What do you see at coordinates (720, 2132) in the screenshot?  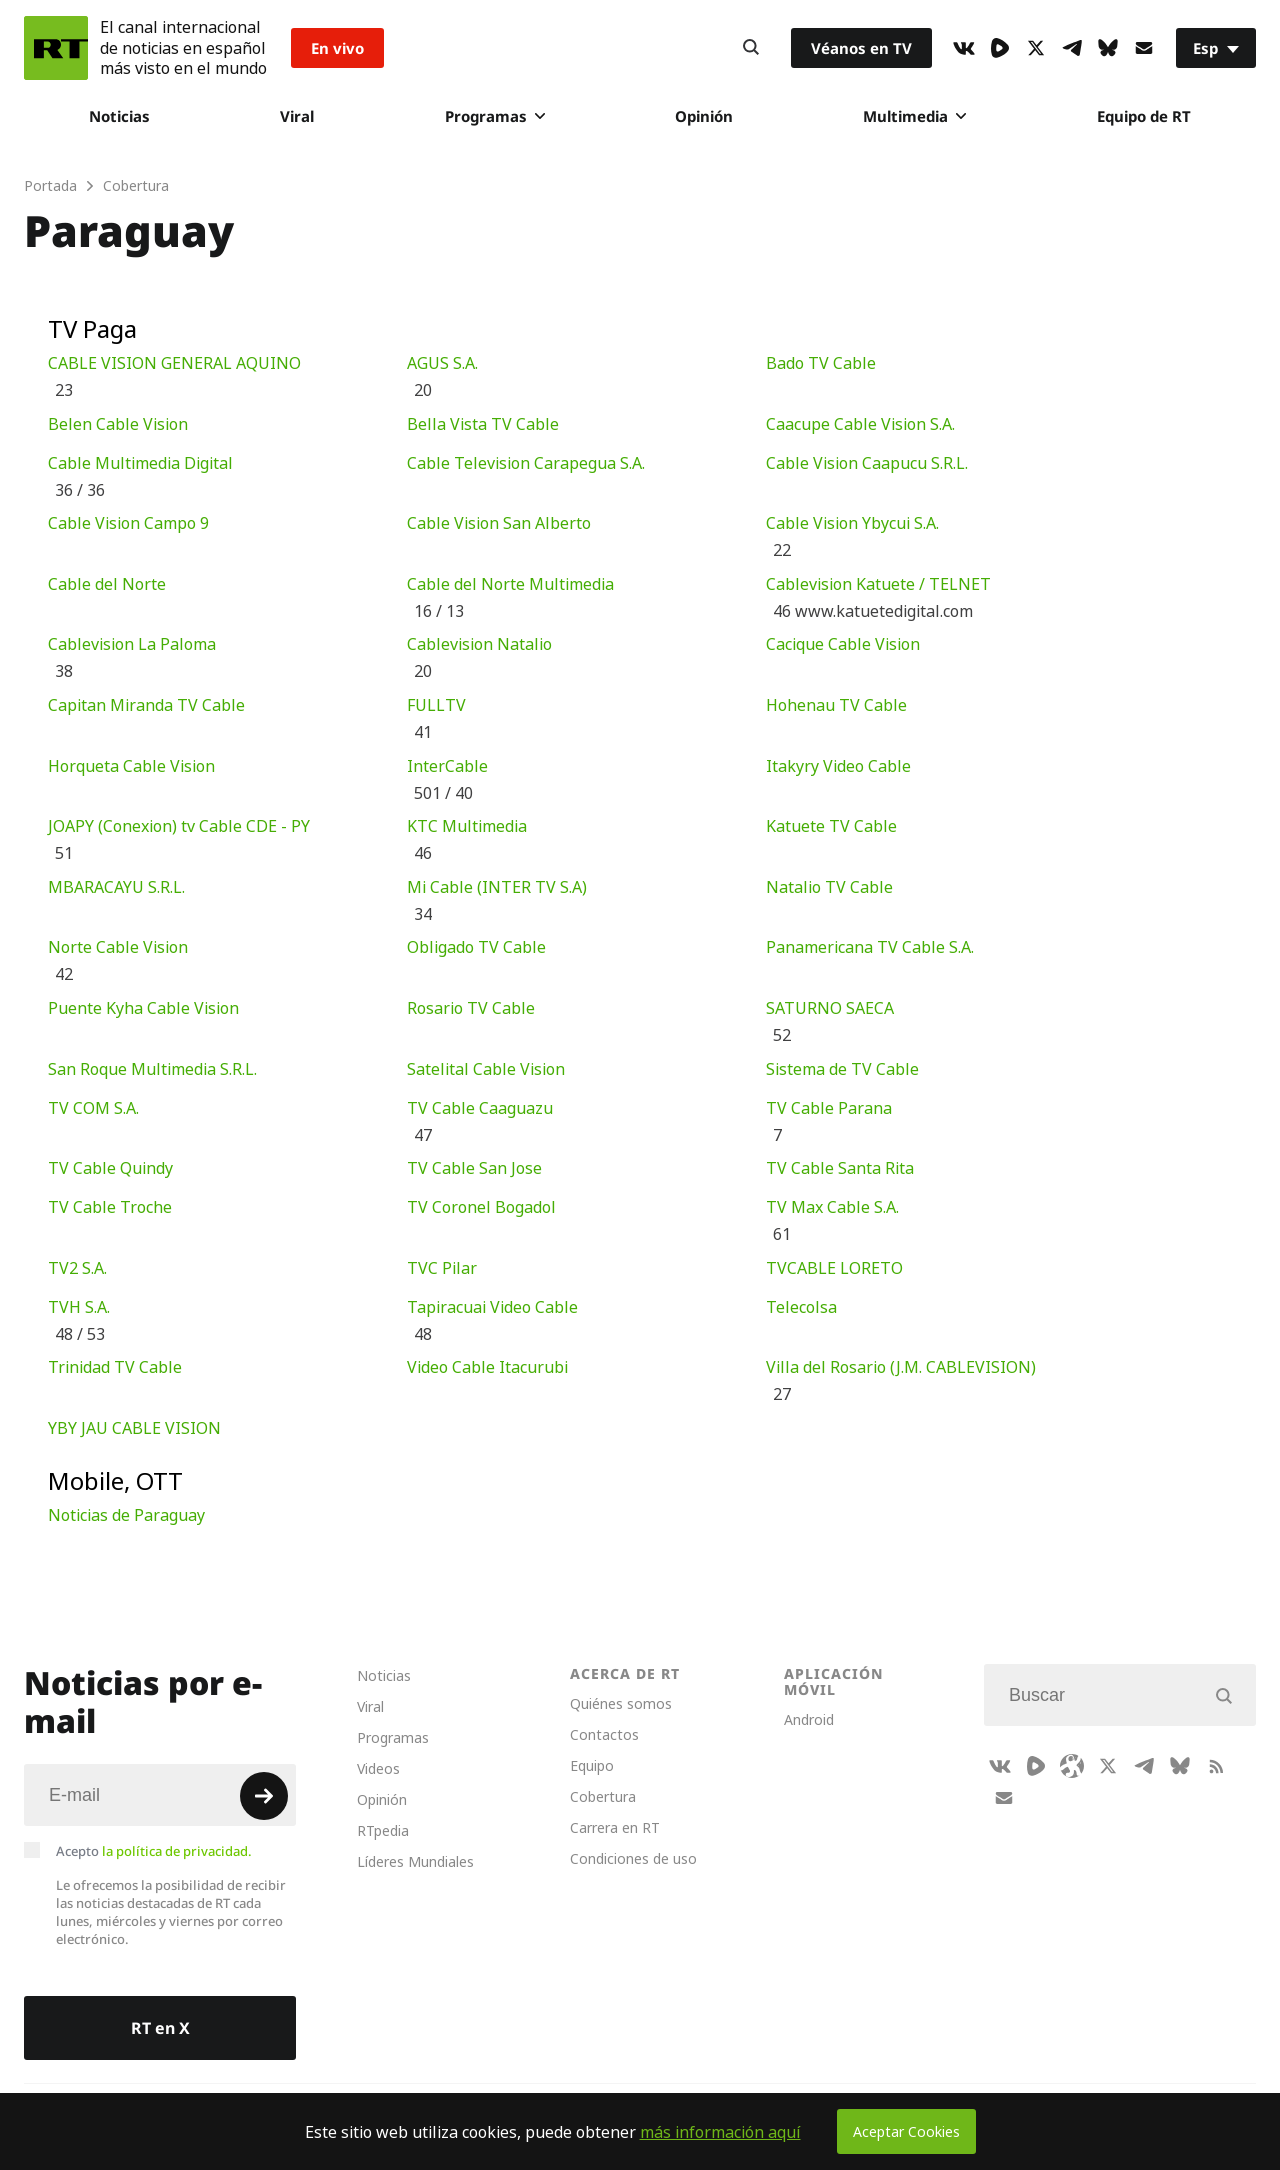 I see `más información aquí` at bounding box center [720, 2132].